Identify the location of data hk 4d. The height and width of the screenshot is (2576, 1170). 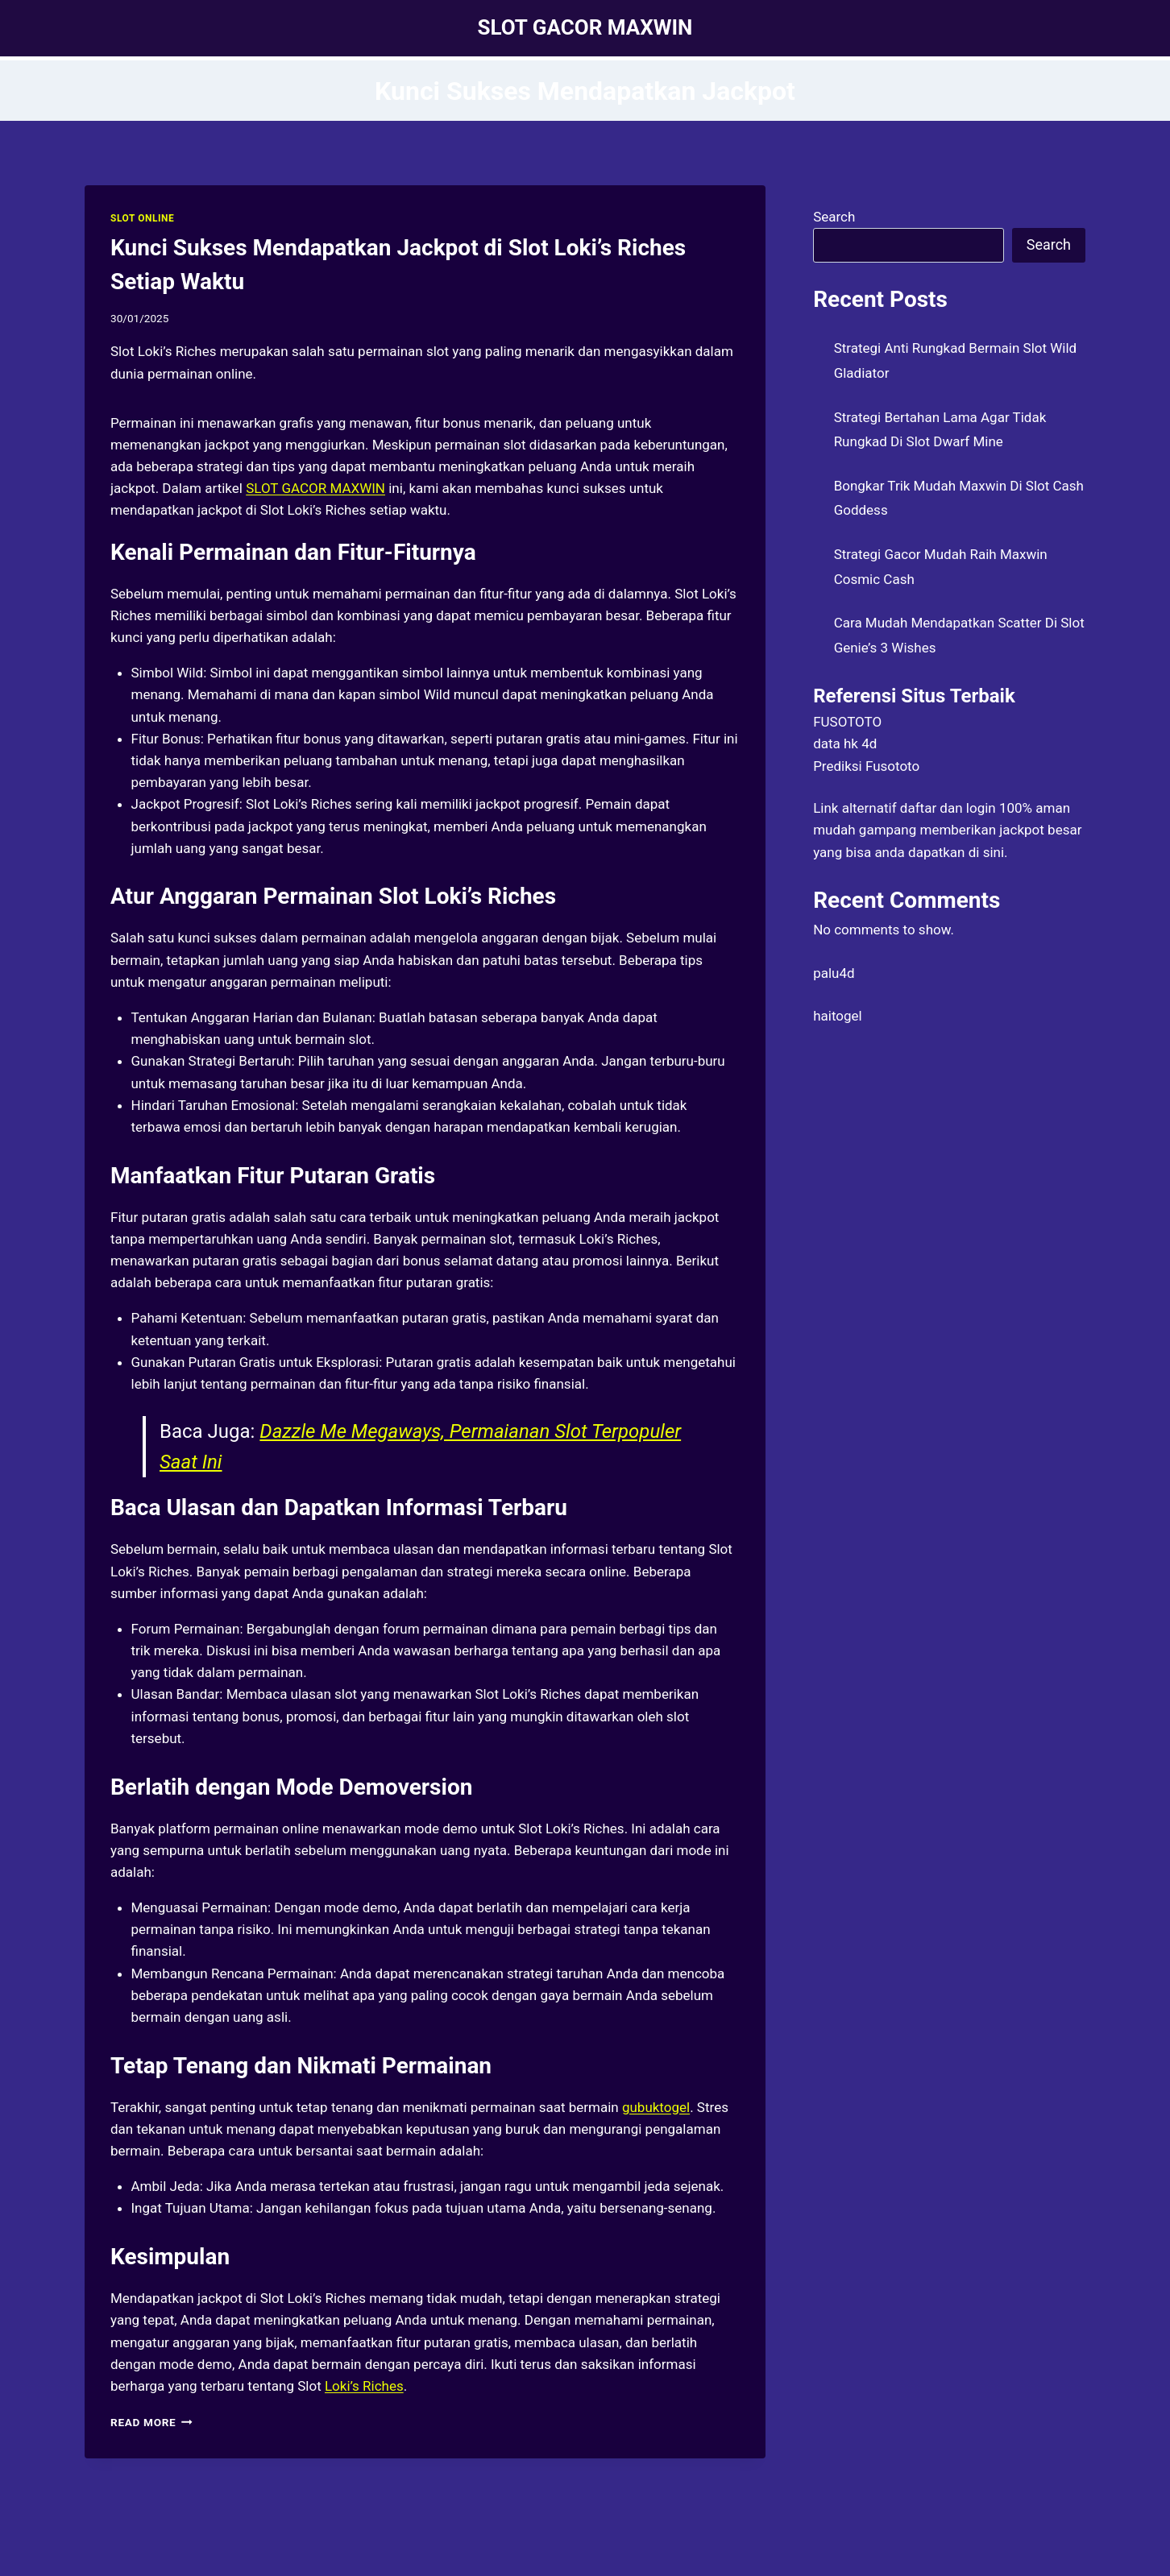
(845, 743).